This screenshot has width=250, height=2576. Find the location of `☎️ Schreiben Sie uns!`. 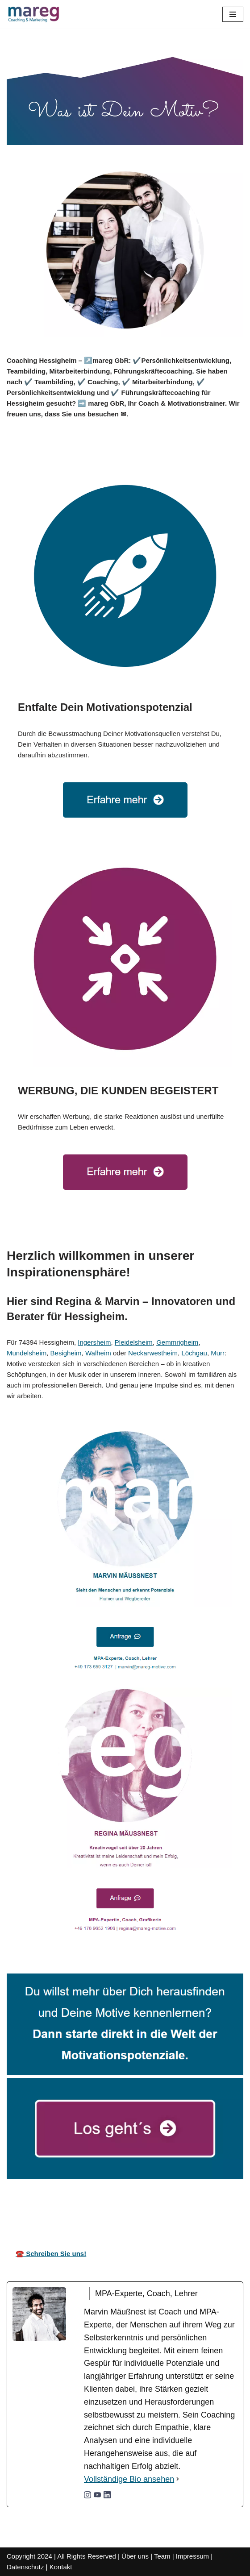

☎️ Schreiben Sie uns! is located at coordinates (51, 2253).